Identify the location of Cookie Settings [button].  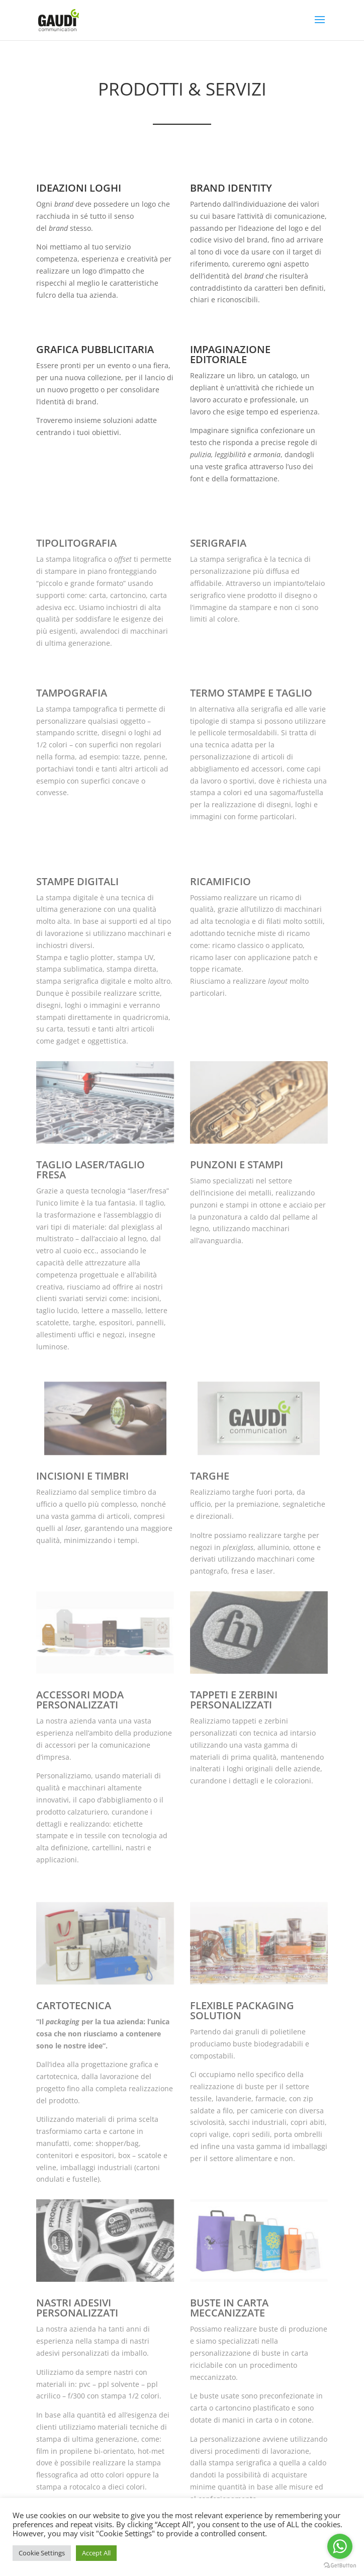
(42, 2552).